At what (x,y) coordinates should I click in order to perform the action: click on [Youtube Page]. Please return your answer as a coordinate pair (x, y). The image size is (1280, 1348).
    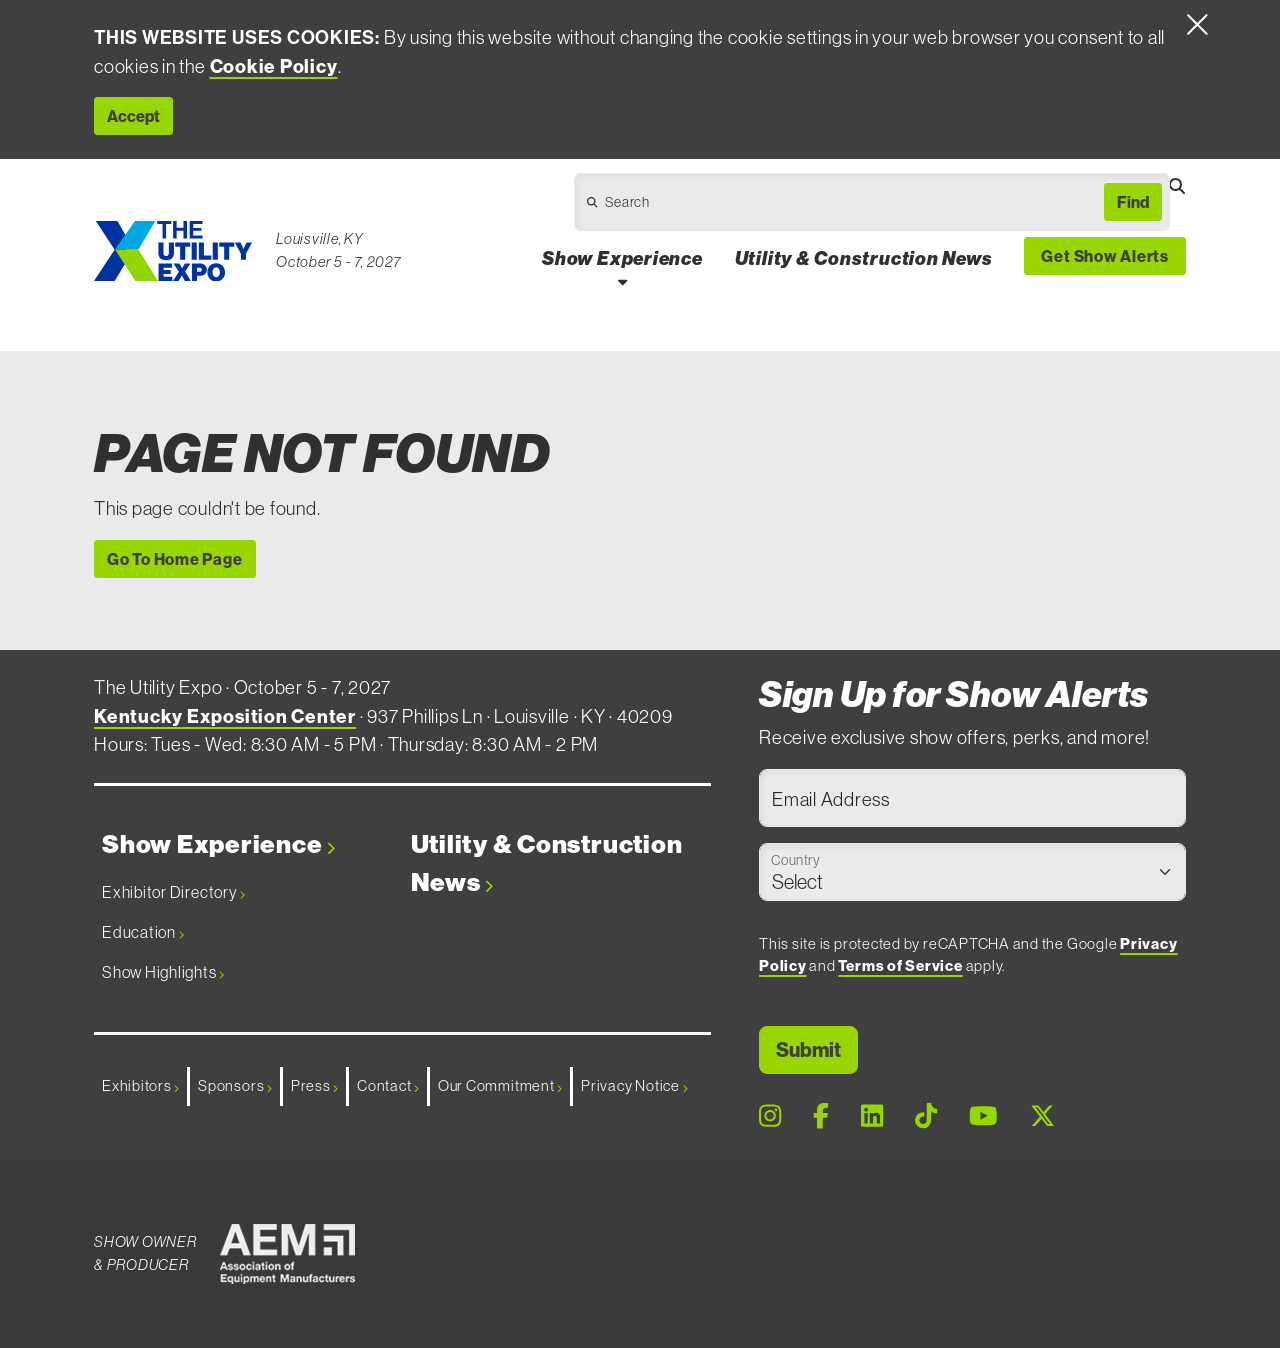
    Looking at the image, I should click on (983, 1117).